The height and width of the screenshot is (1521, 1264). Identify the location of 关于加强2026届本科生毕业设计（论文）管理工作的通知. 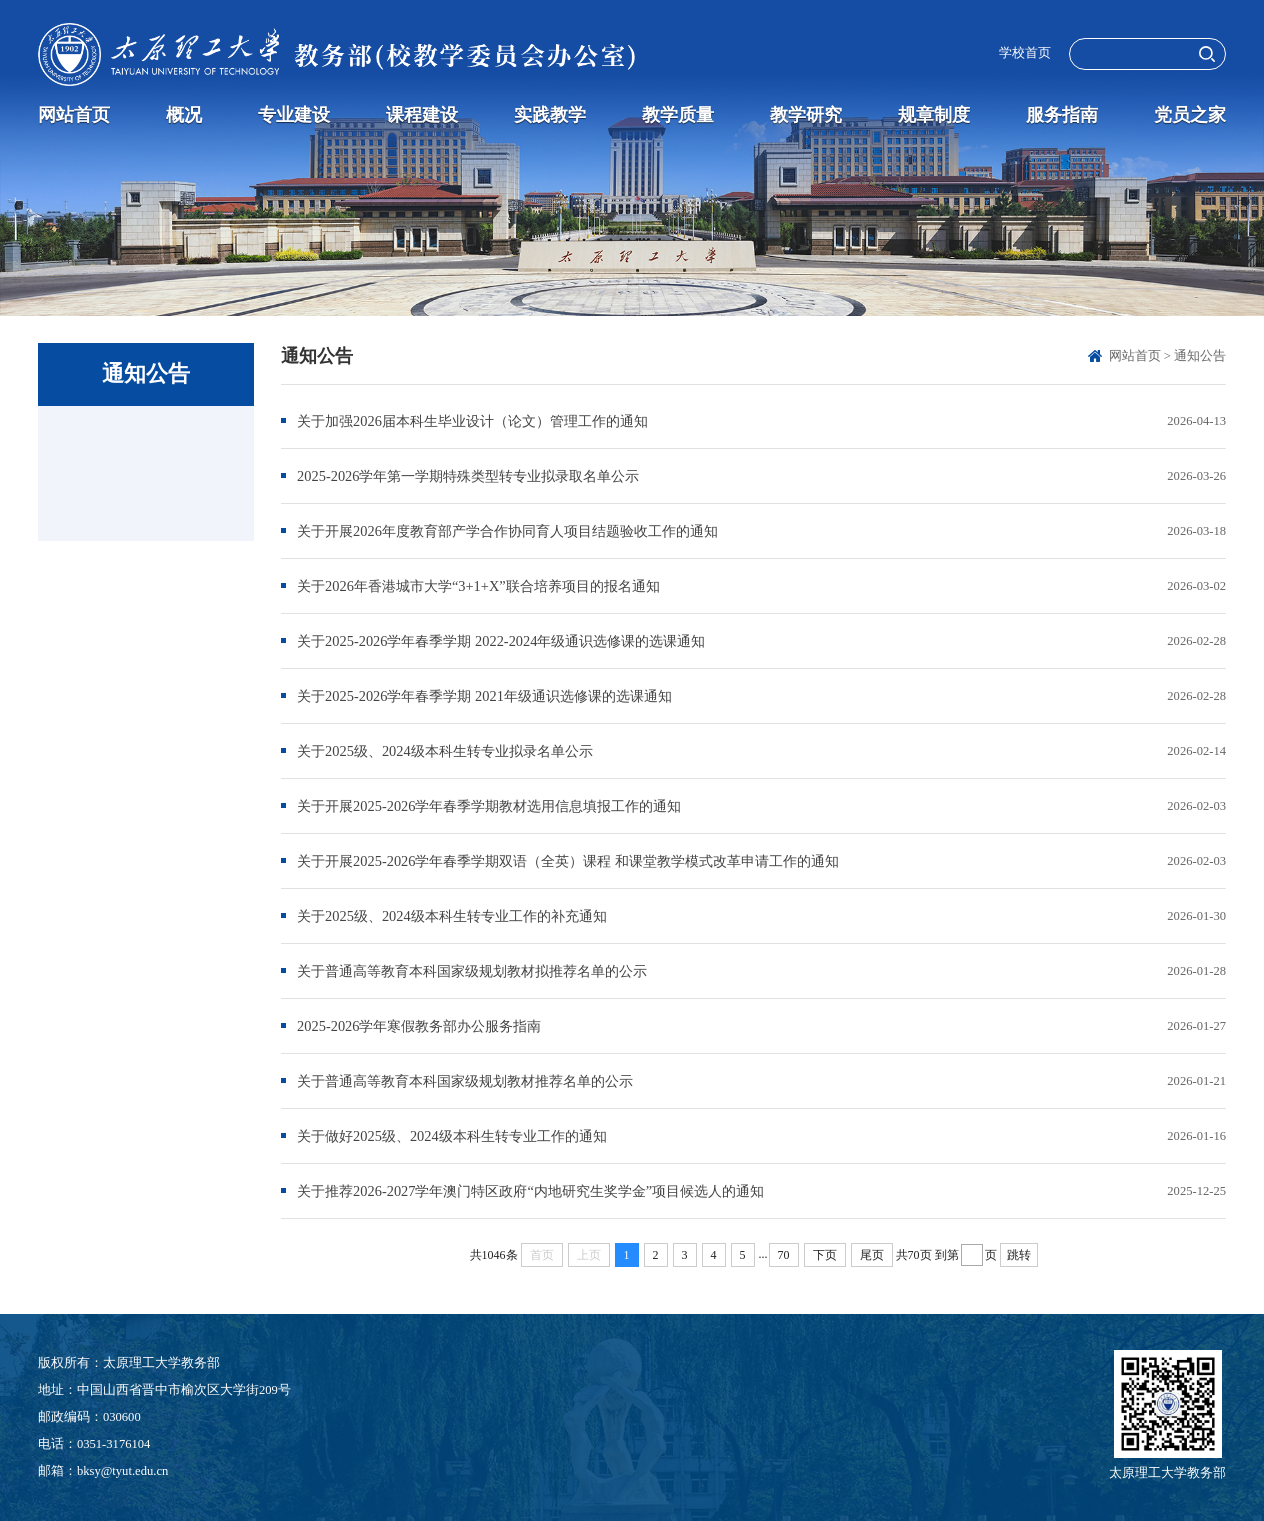
(472, 421).